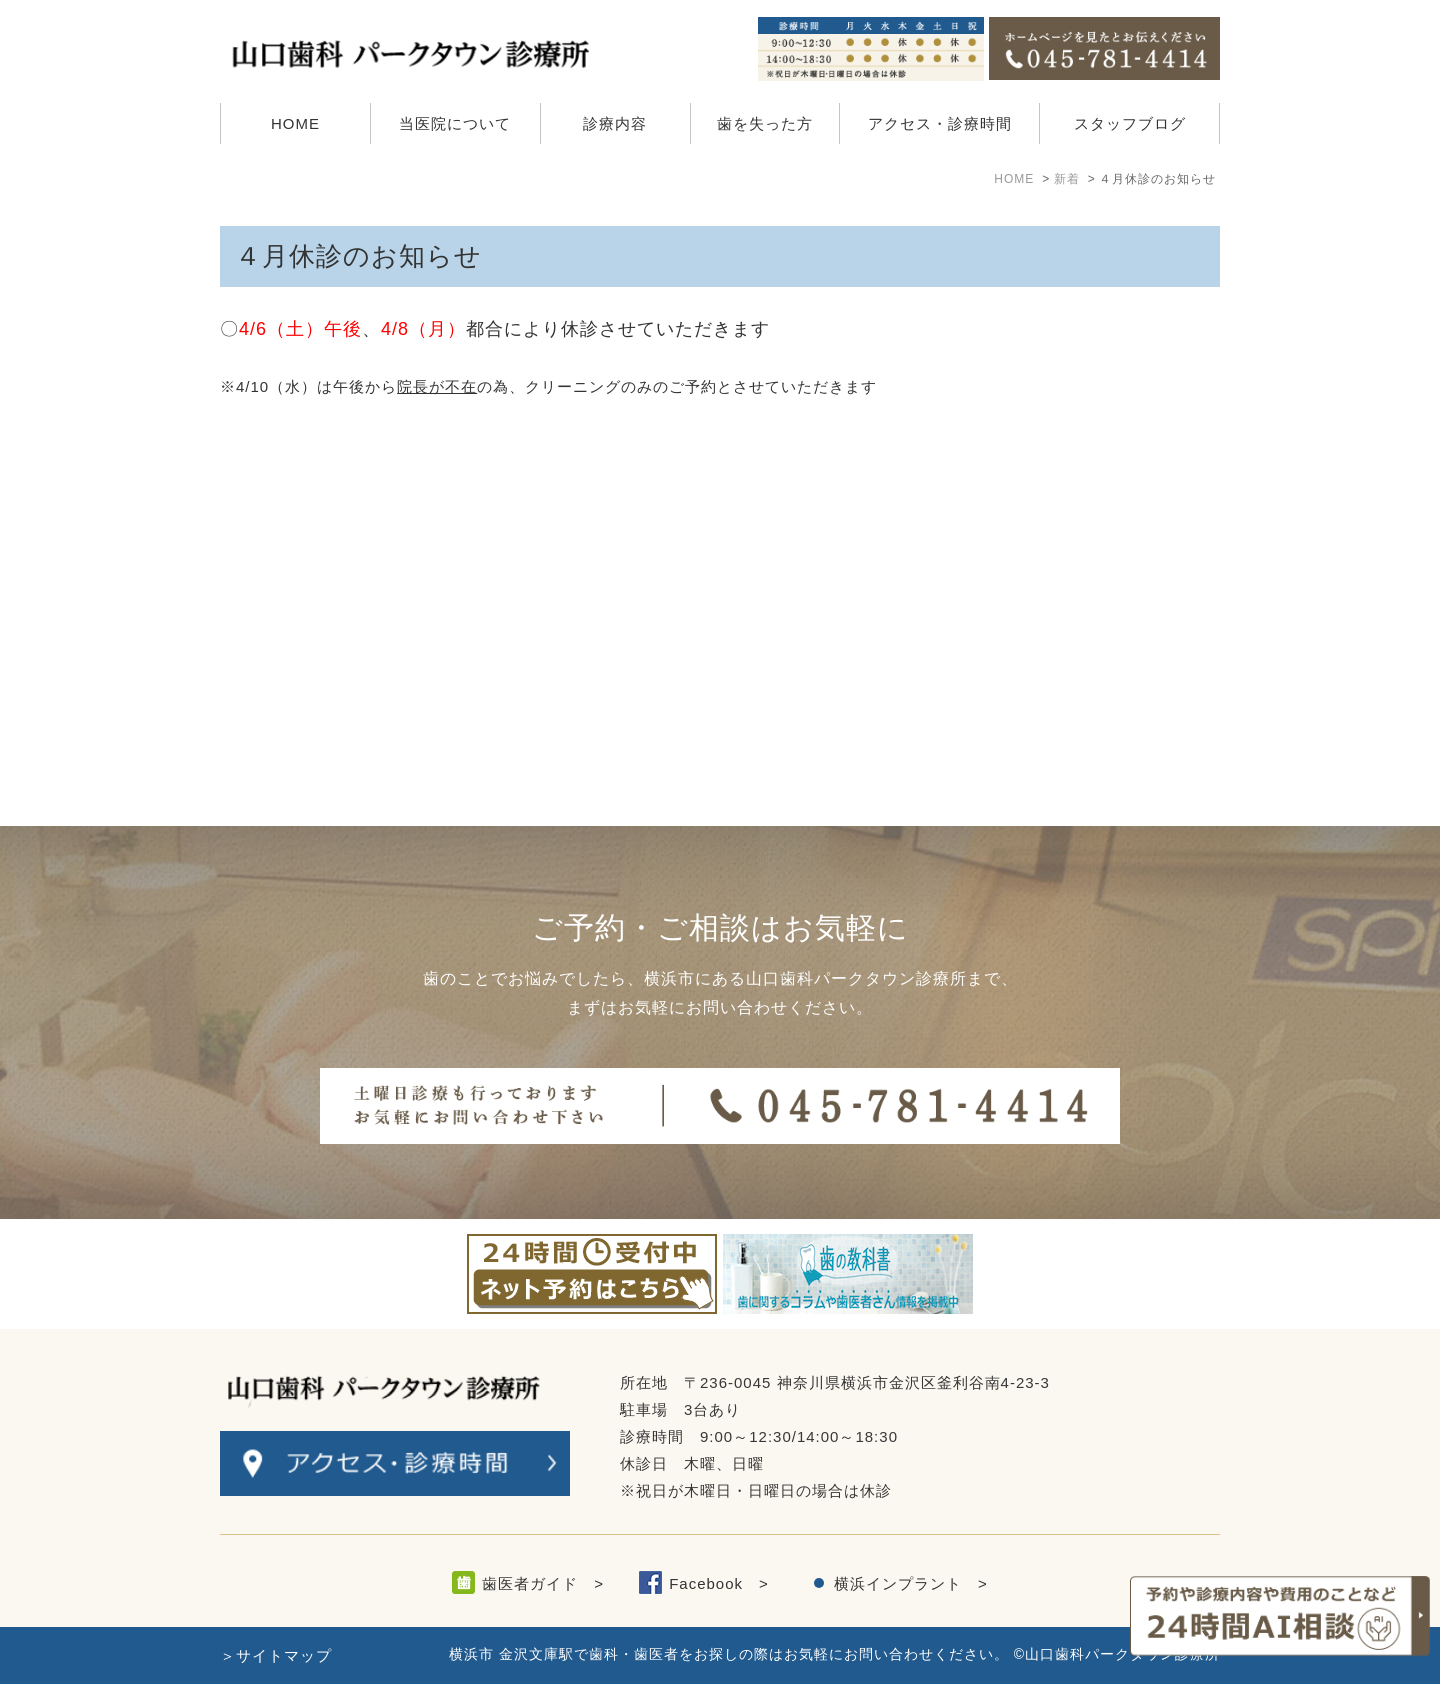 The width and height of the screenshot is (1440, 1684). Describe the element at coordinates (1130, 123) in the screenshot. I see `スタッフブログ` at that location.